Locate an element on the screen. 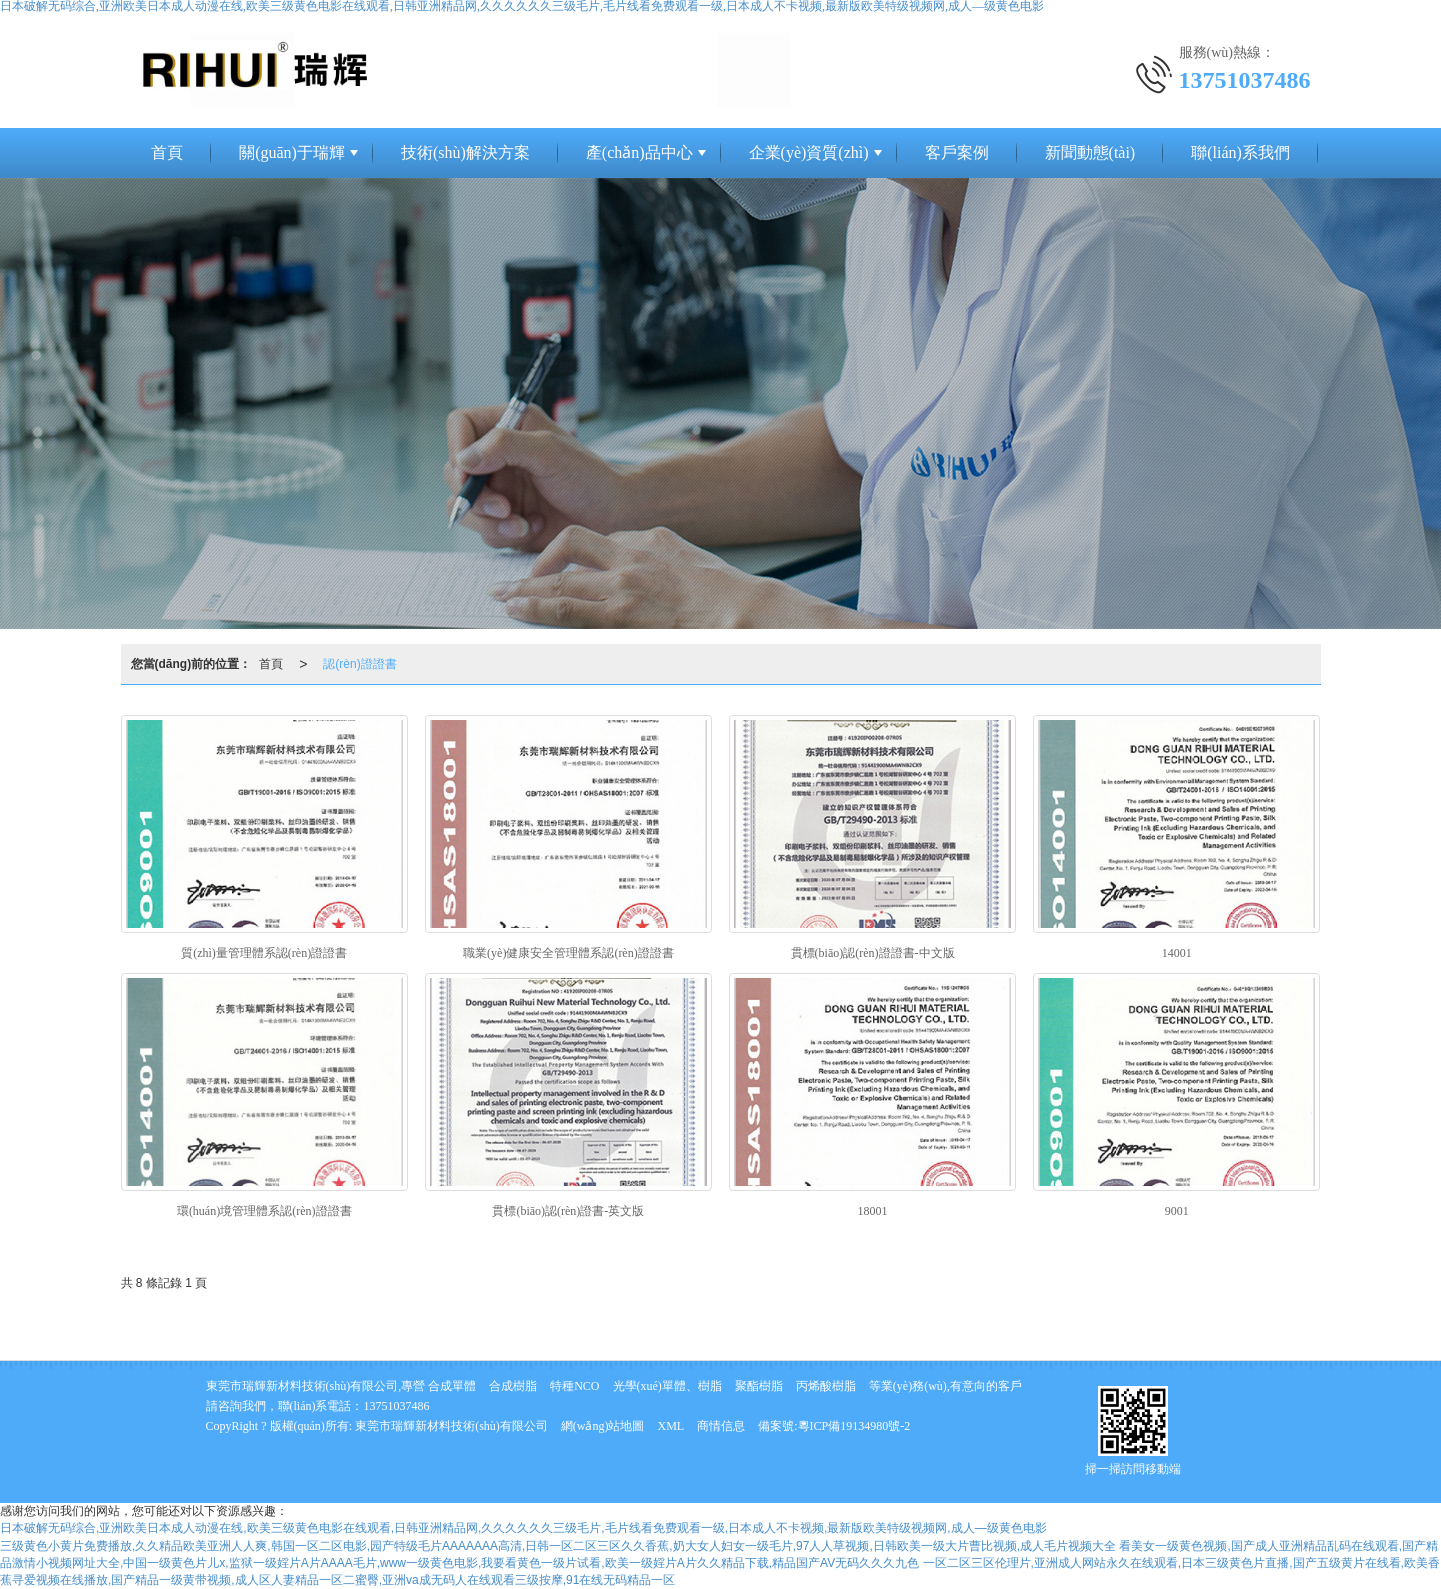  丙烯酸樹脂 is located at coordinates (826, 1386).